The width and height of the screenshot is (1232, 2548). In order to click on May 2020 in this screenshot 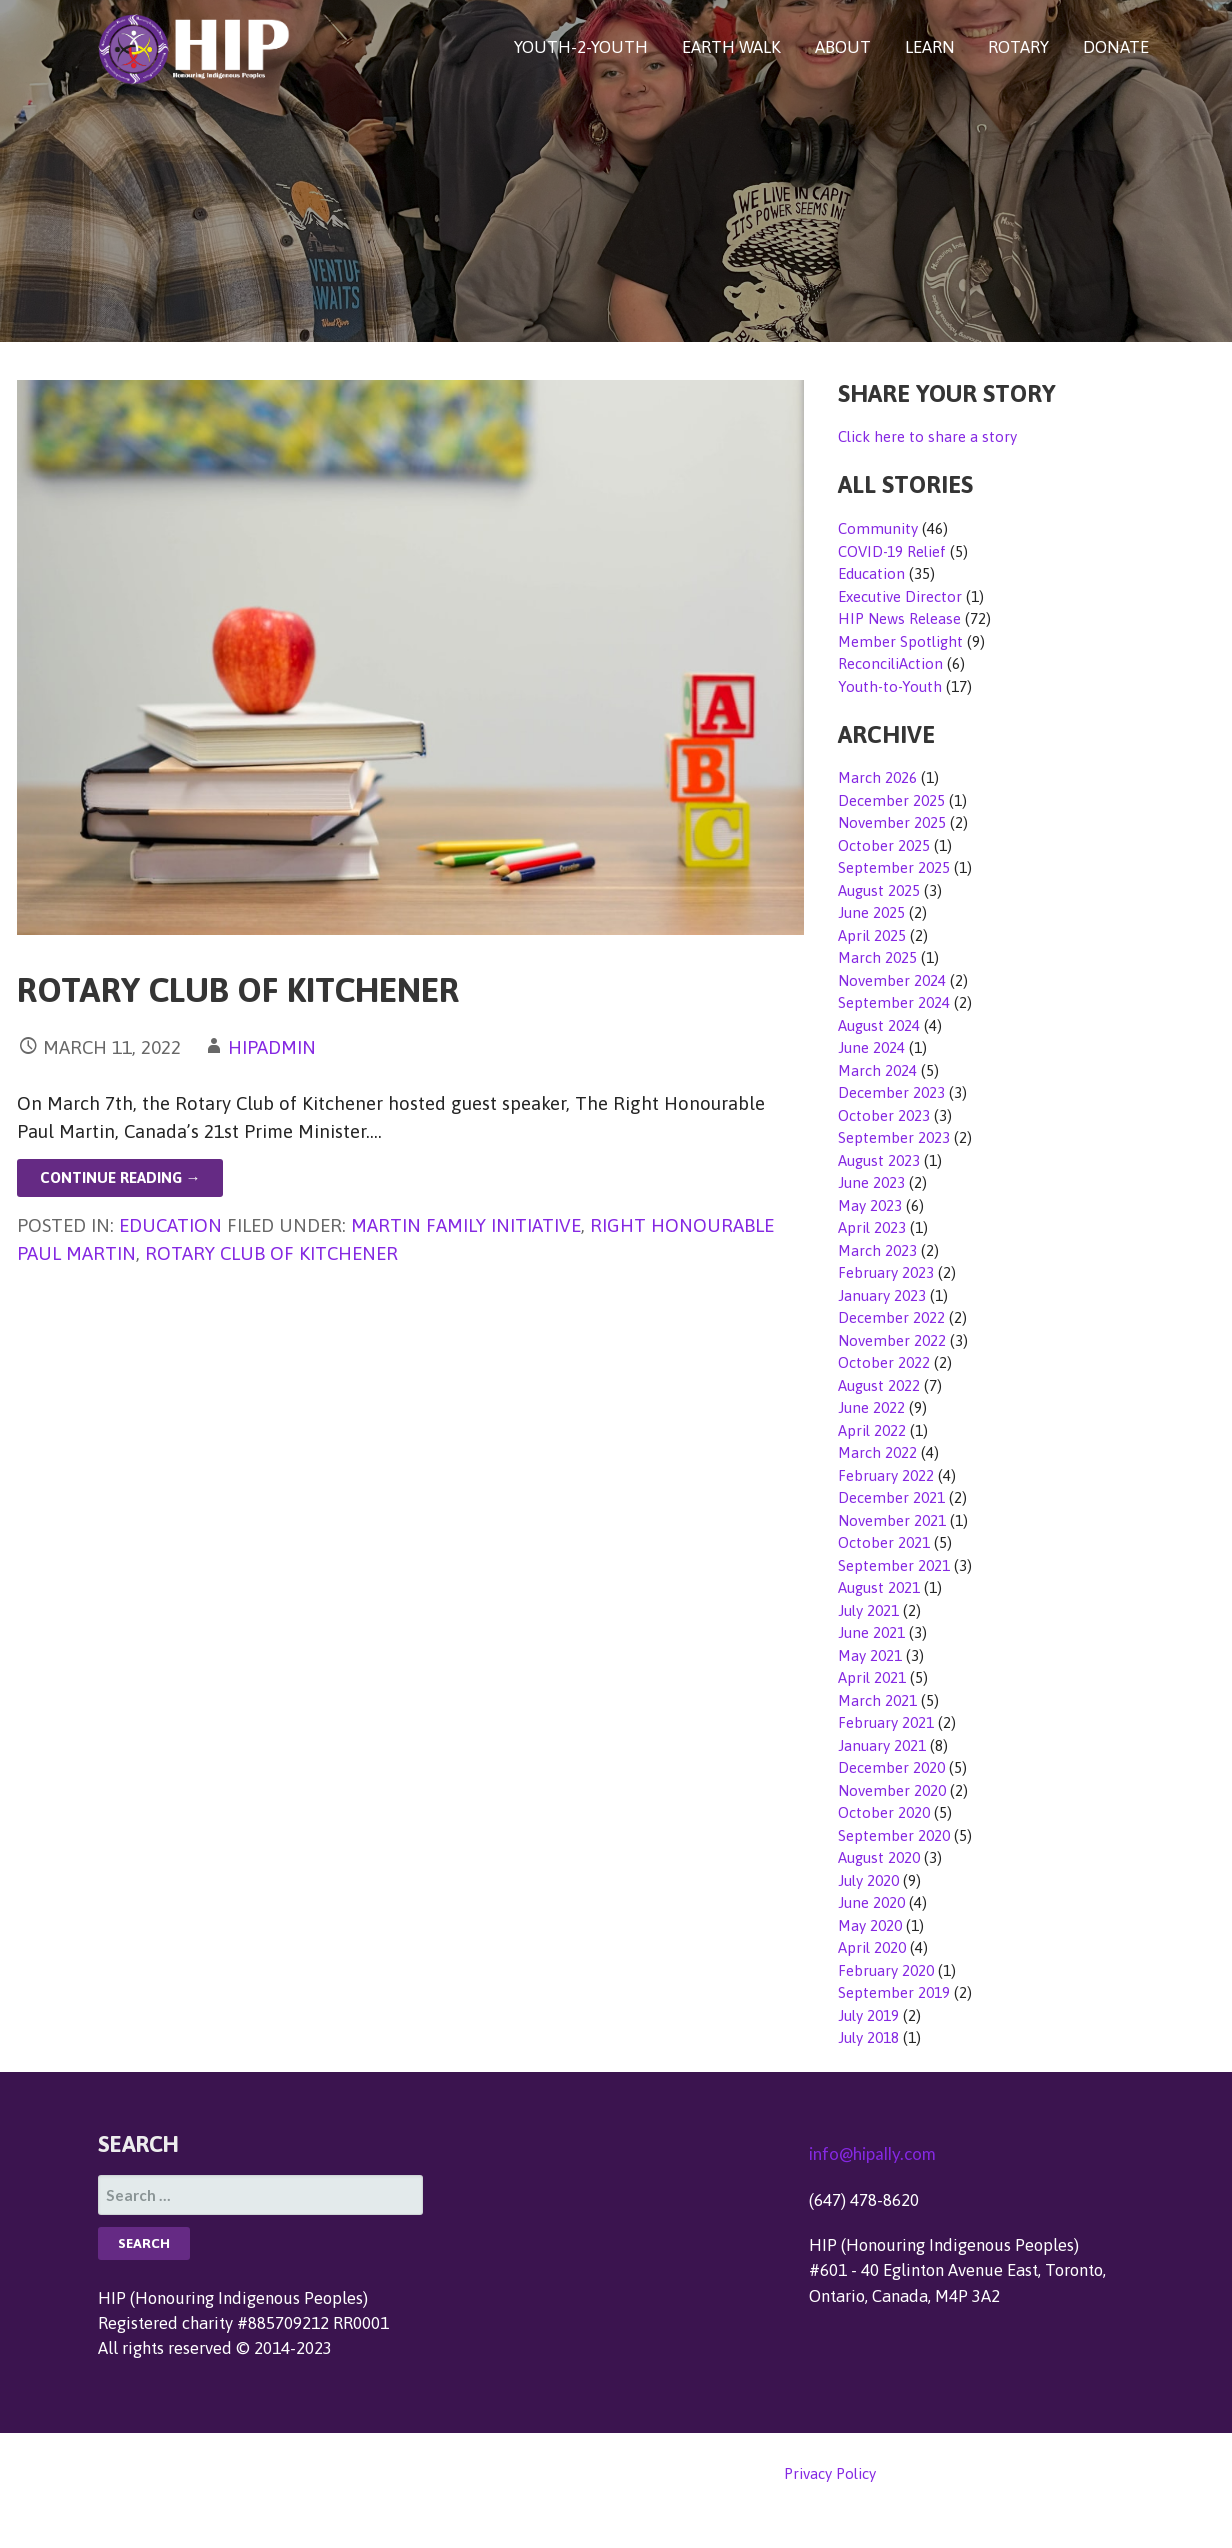, I will do `click(870, 1925)`.